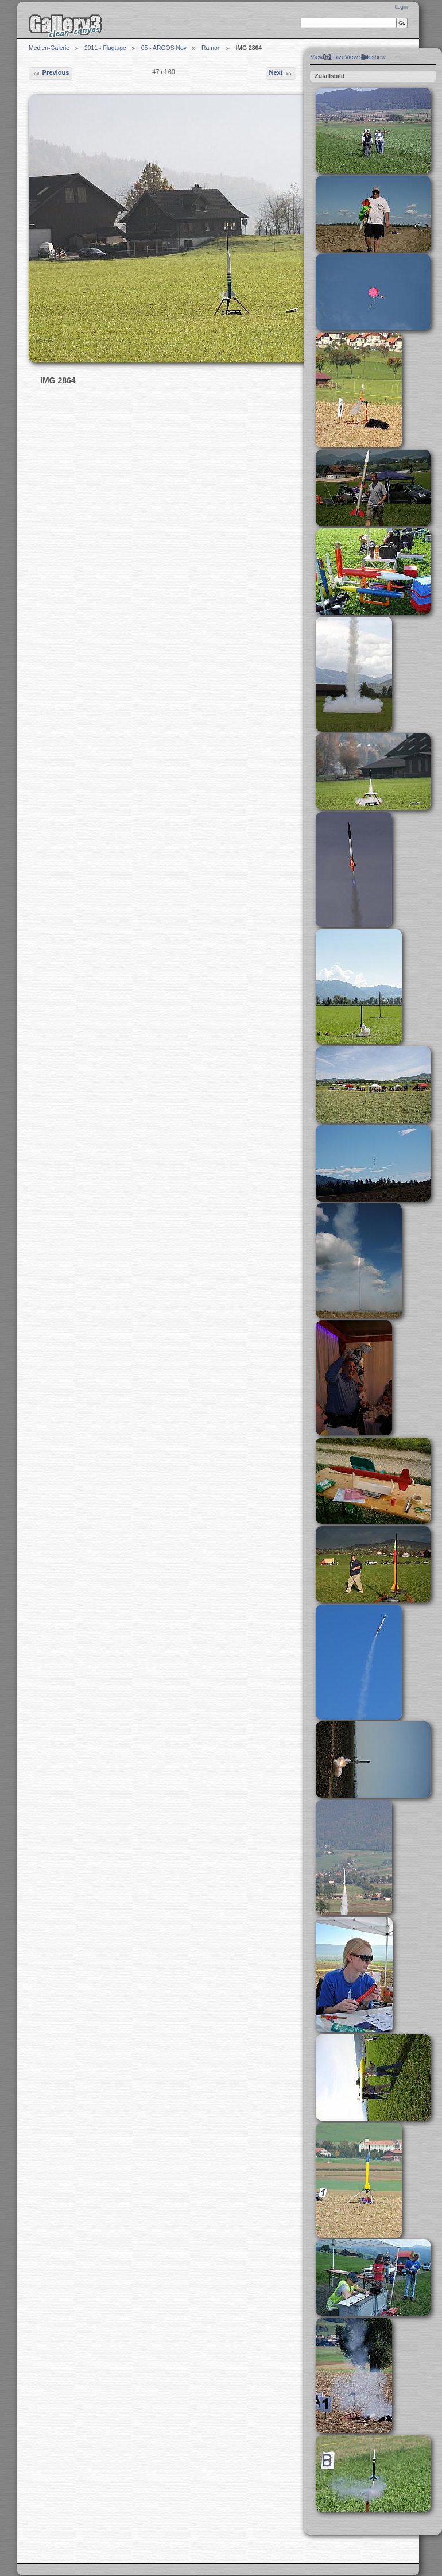 This screenshot has height=2576, width=442. What do you see at coordinates (105, 48) in the screenshot?
I see `2011 - Flugtage` at bounding box center [105, 48].